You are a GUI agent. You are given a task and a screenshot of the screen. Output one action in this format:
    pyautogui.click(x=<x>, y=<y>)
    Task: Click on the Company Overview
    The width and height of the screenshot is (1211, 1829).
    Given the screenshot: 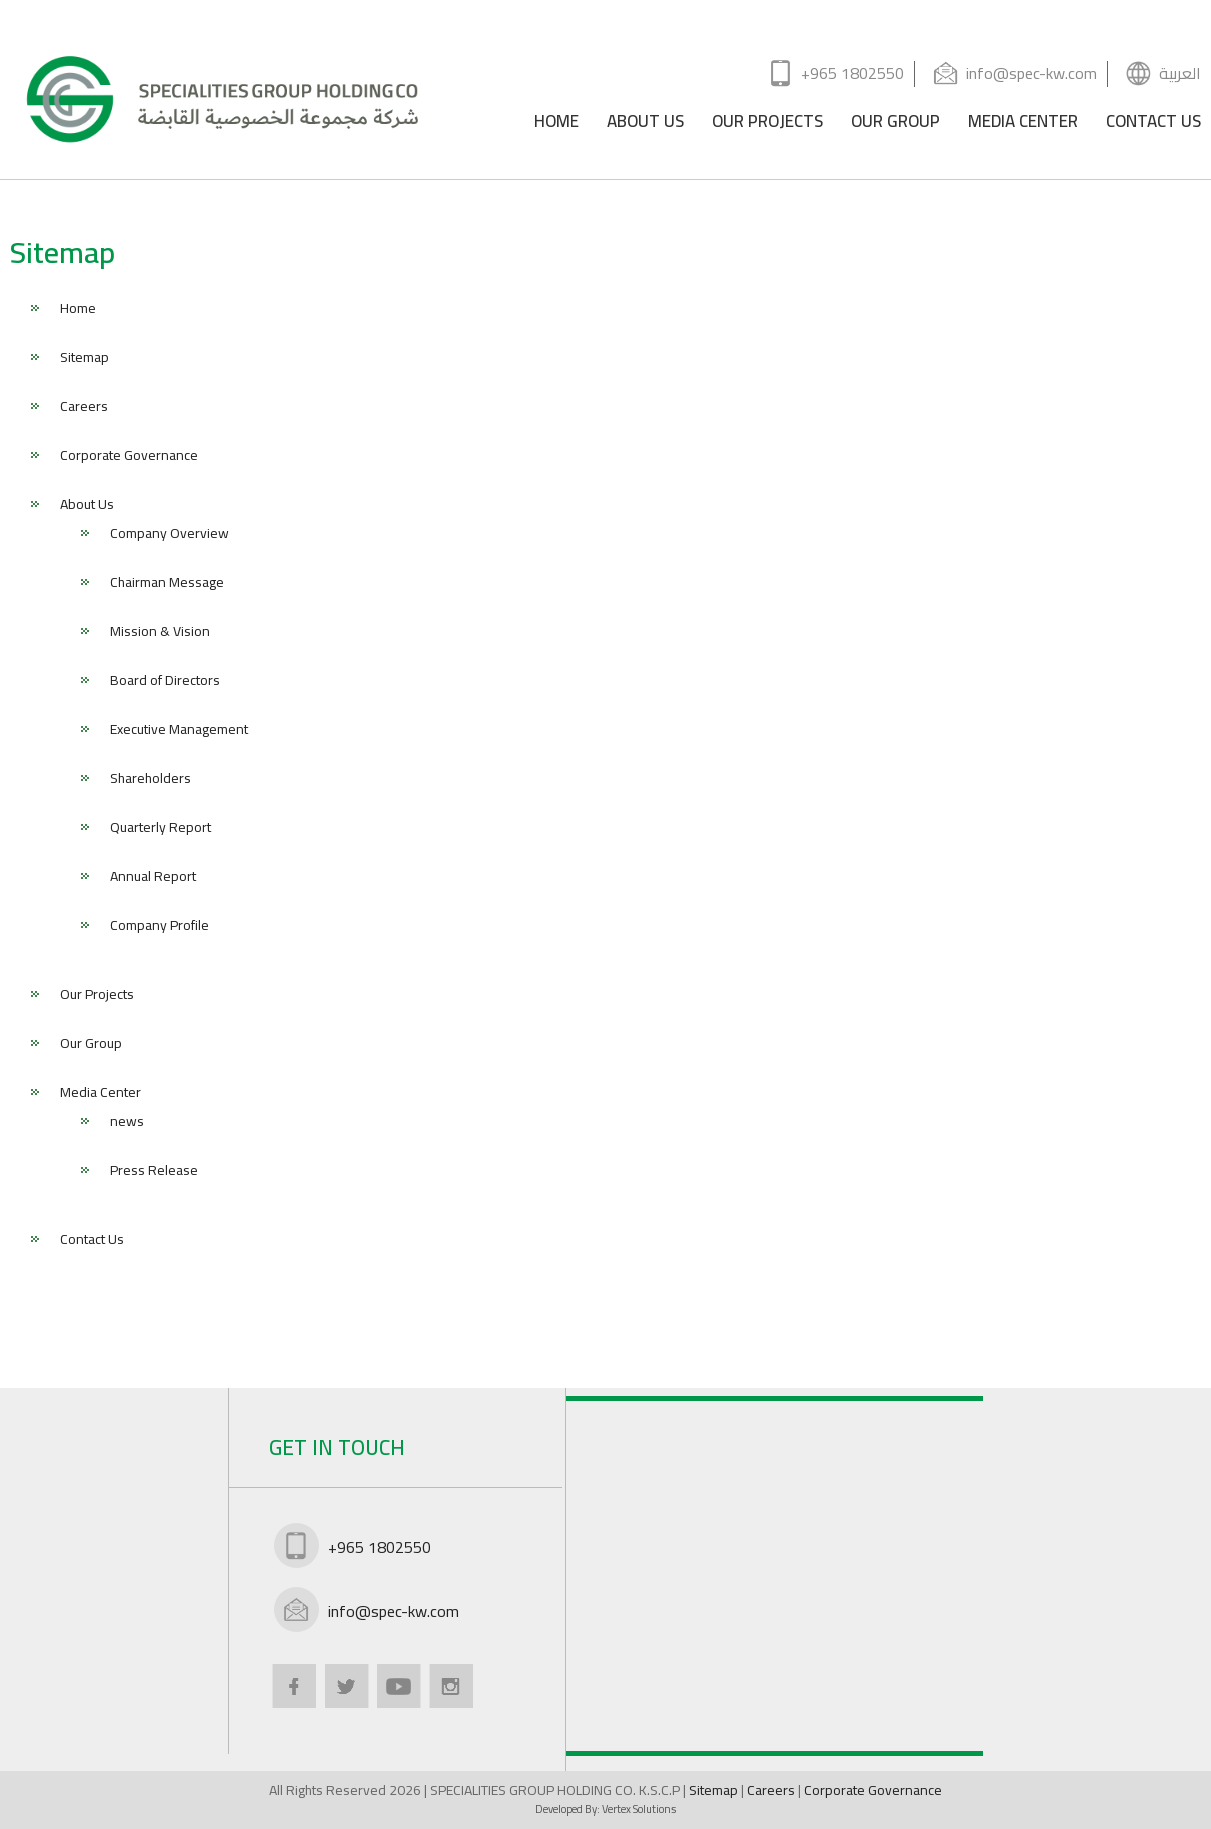 What is the action you would take?
    pyautogui.click(x=169, y=535)
    